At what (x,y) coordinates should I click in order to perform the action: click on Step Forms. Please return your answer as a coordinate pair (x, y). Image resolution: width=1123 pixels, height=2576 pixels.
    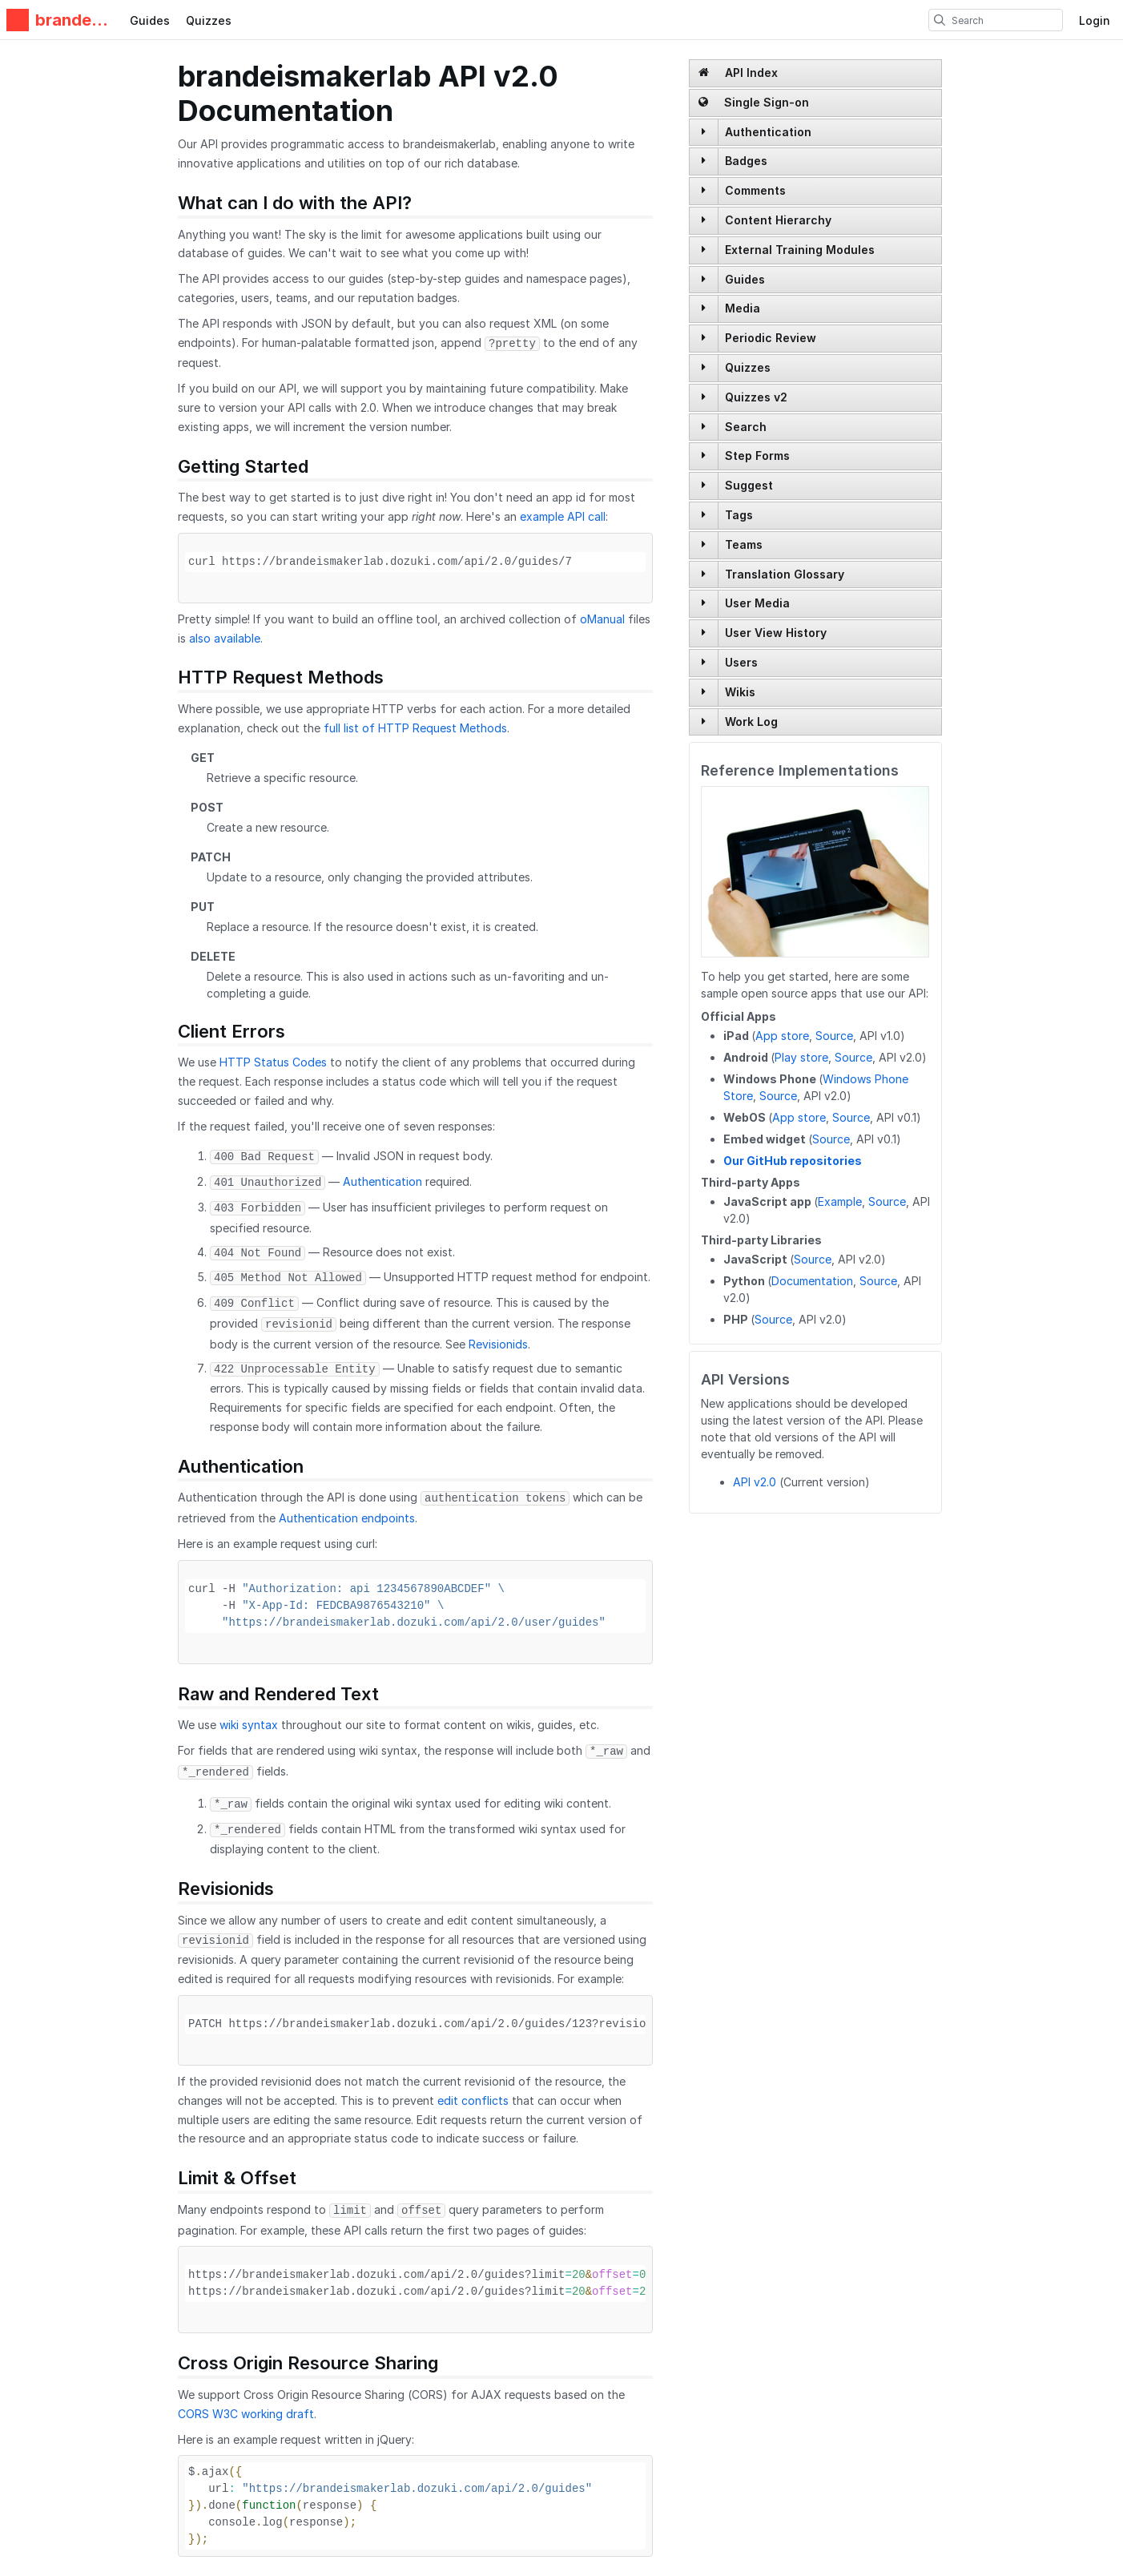
    Looking at the image, I should click on (757, 455).